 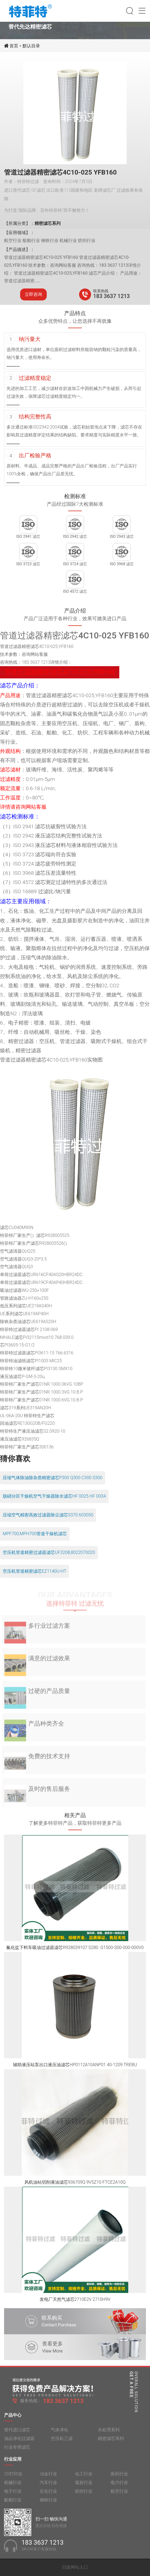 What do you see at coordinates (13, 2477) in the screenshot?
I see `3D打印业` at bounding box center [13, 2477].